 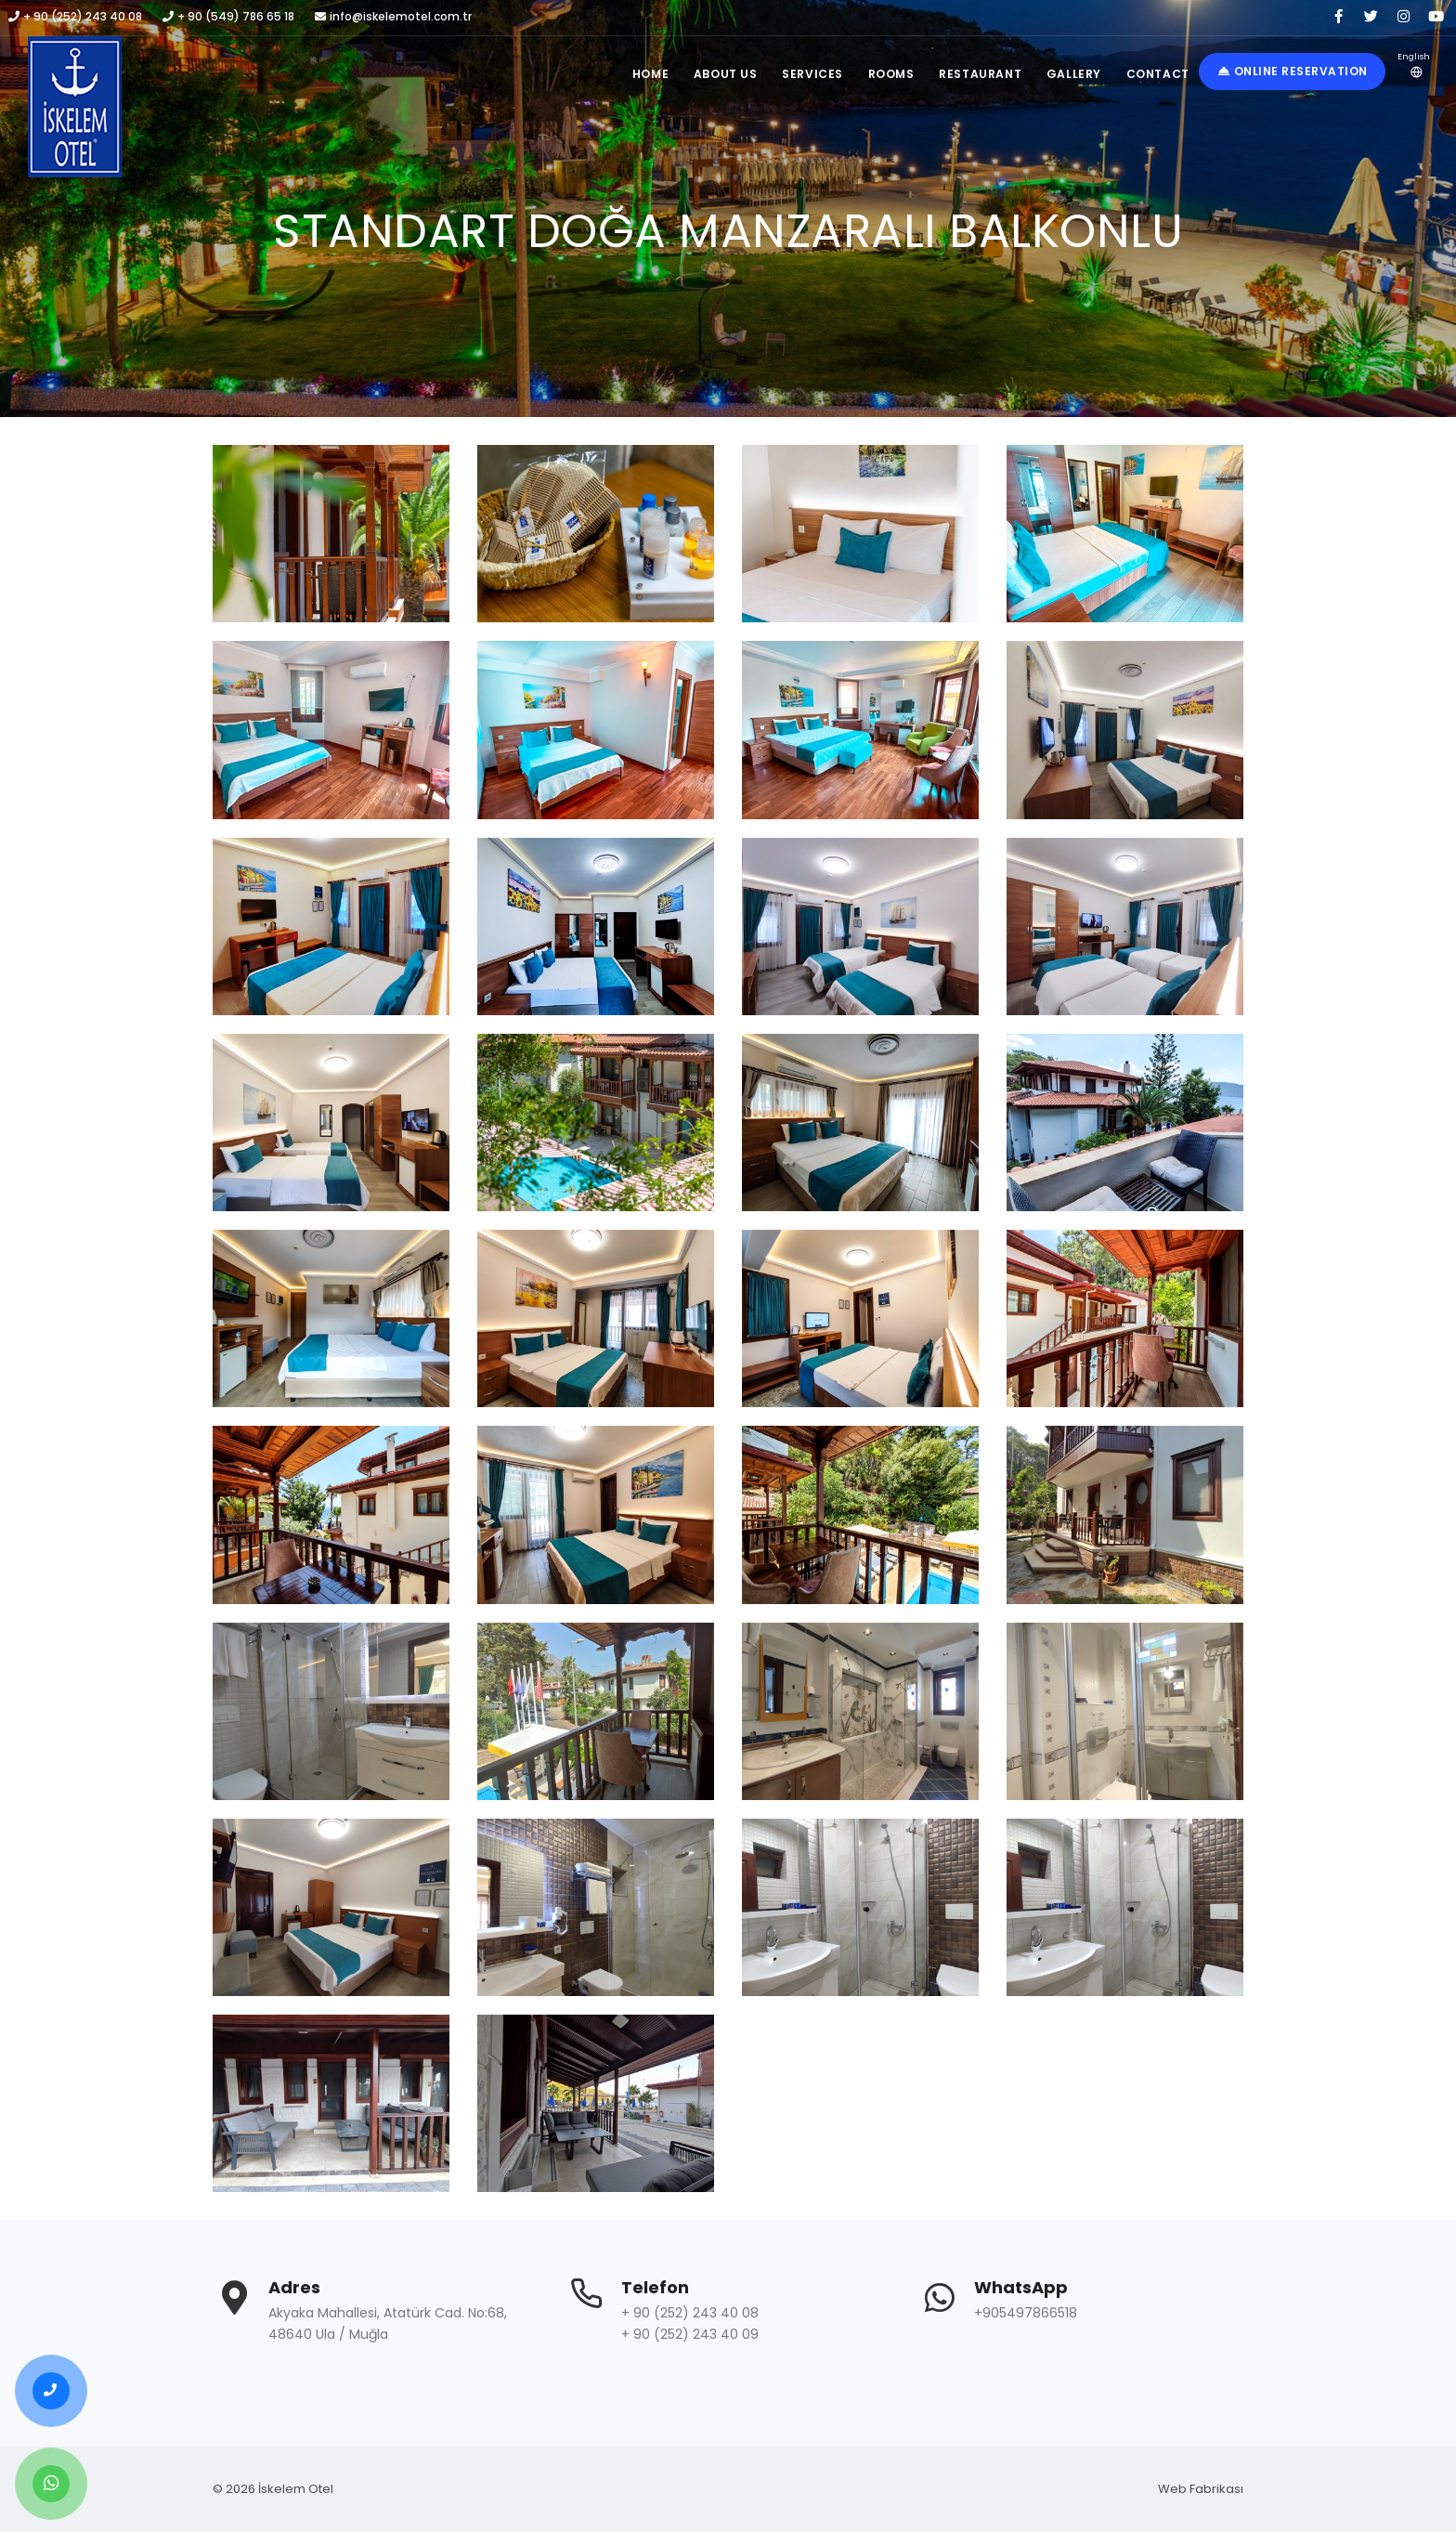 I want to click on Contact, so click(x=1156, y=74).